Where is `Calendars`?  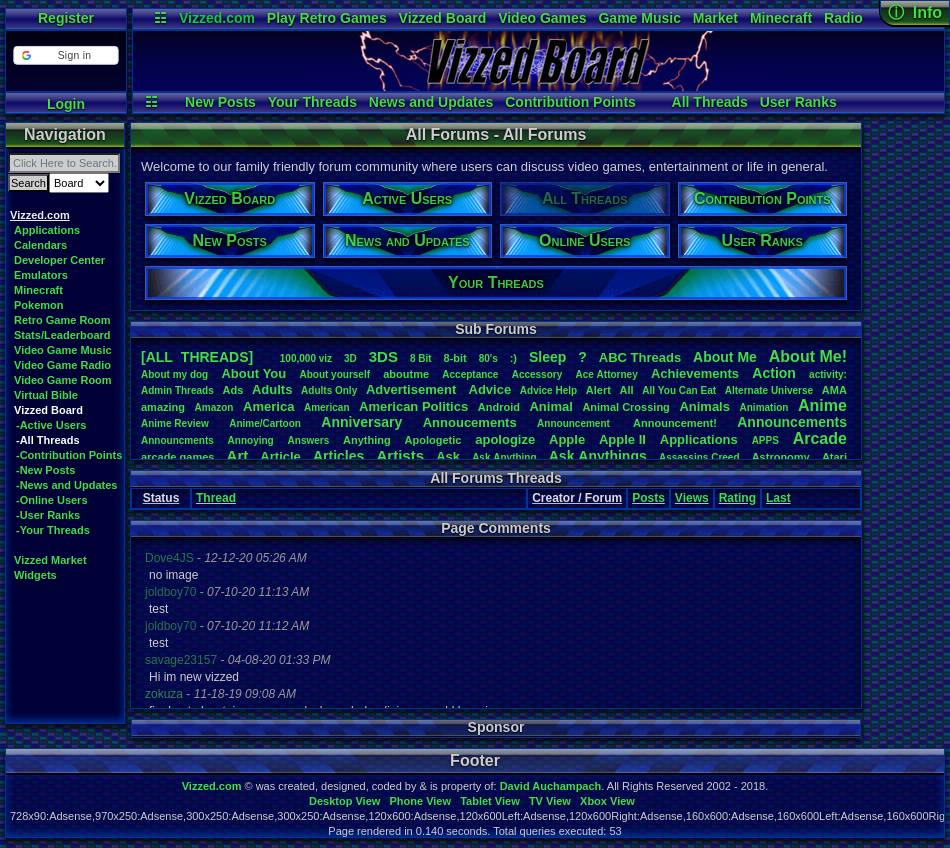 Calendars is located at coordinates (40, 245).